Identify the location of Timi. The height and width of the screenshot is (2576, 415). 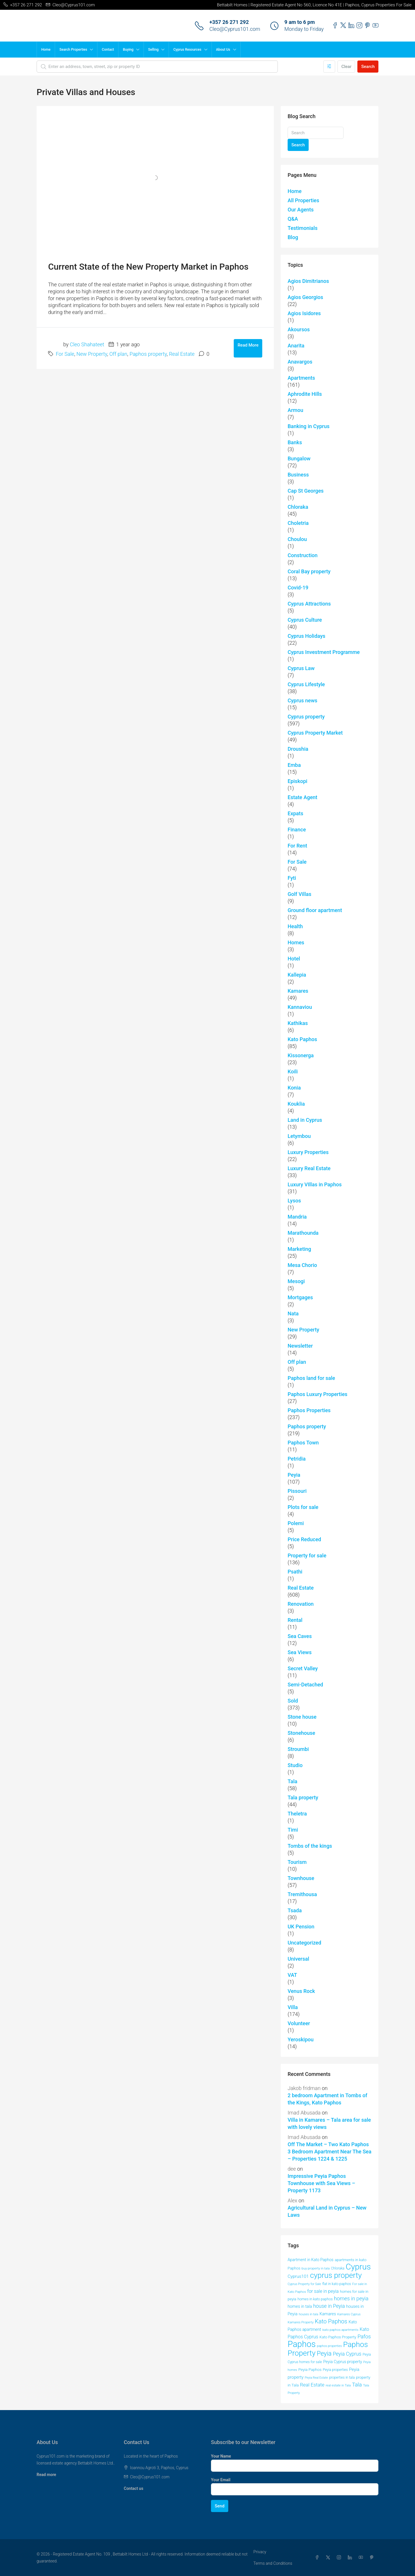
(293, 1830).